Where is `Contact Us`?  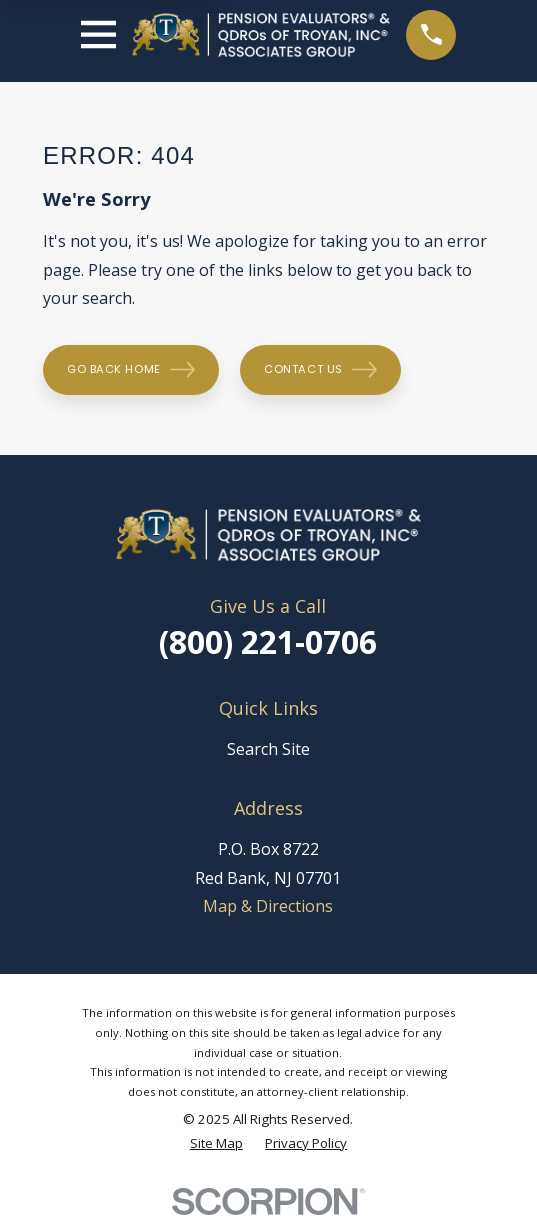 Contact Us is located at coordinates (320, 369).